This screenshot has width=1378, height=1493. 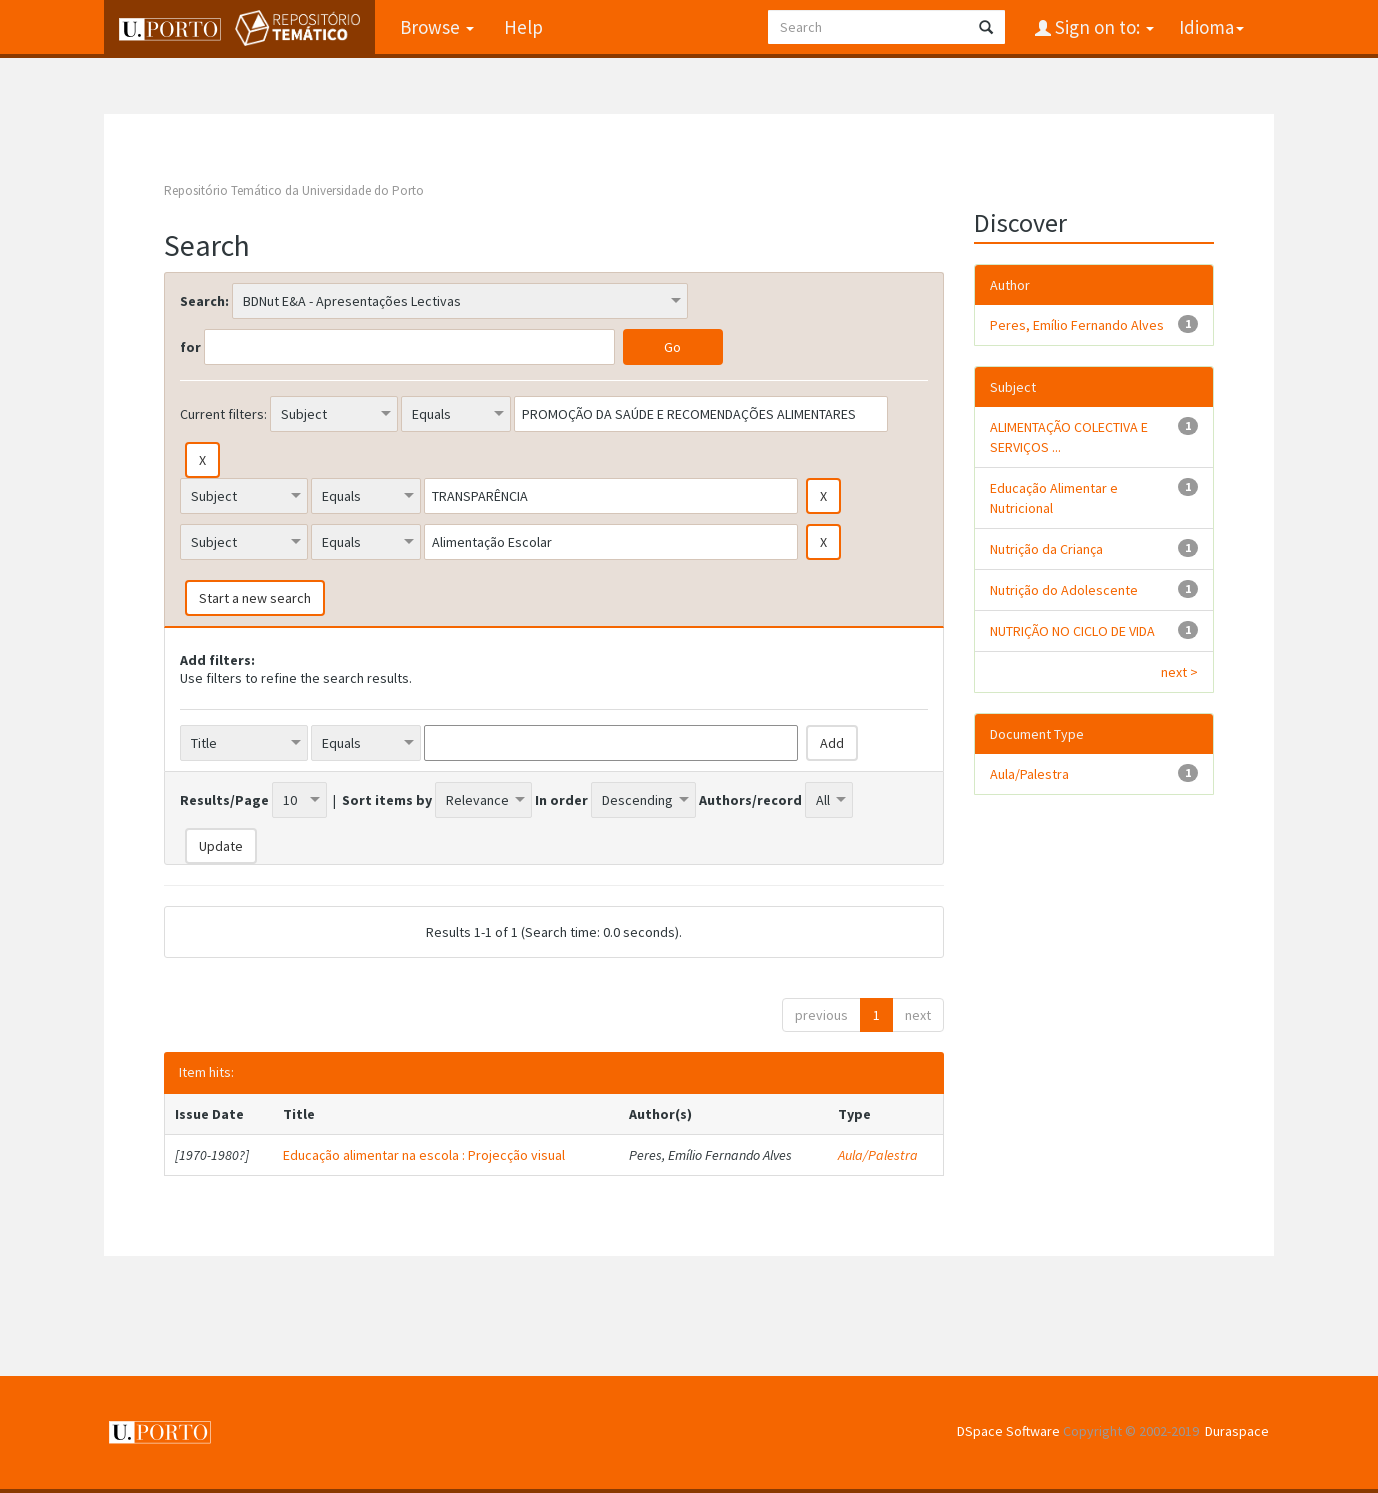 I want to click on Help, so click(x=523, y=27).